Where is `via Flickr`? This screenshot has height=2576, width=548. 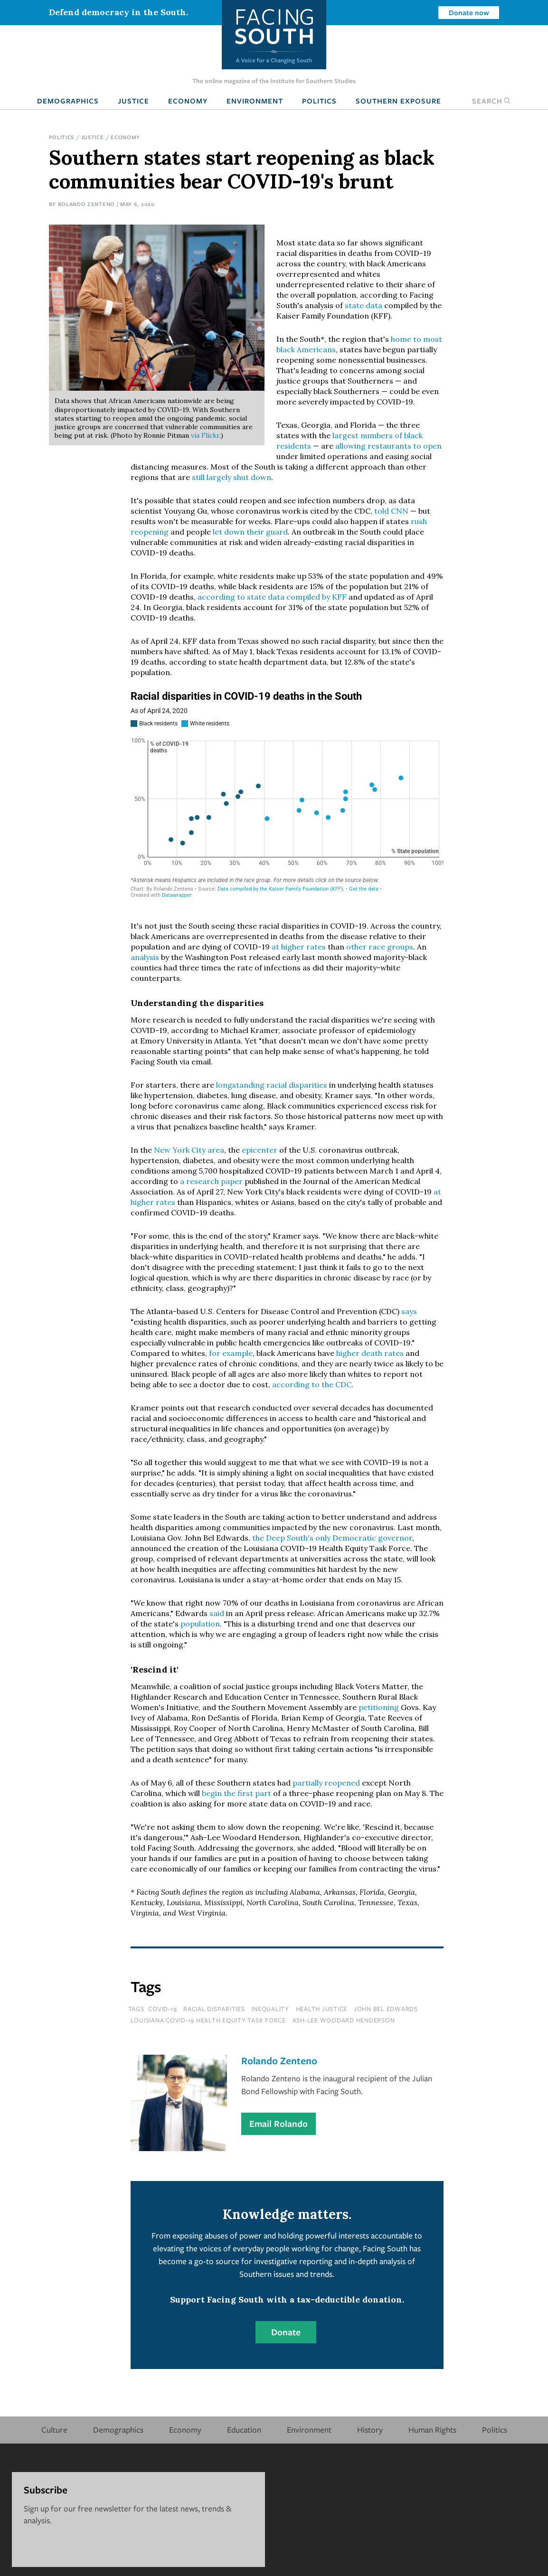
via Flickr is located at coordinates (205, 435).